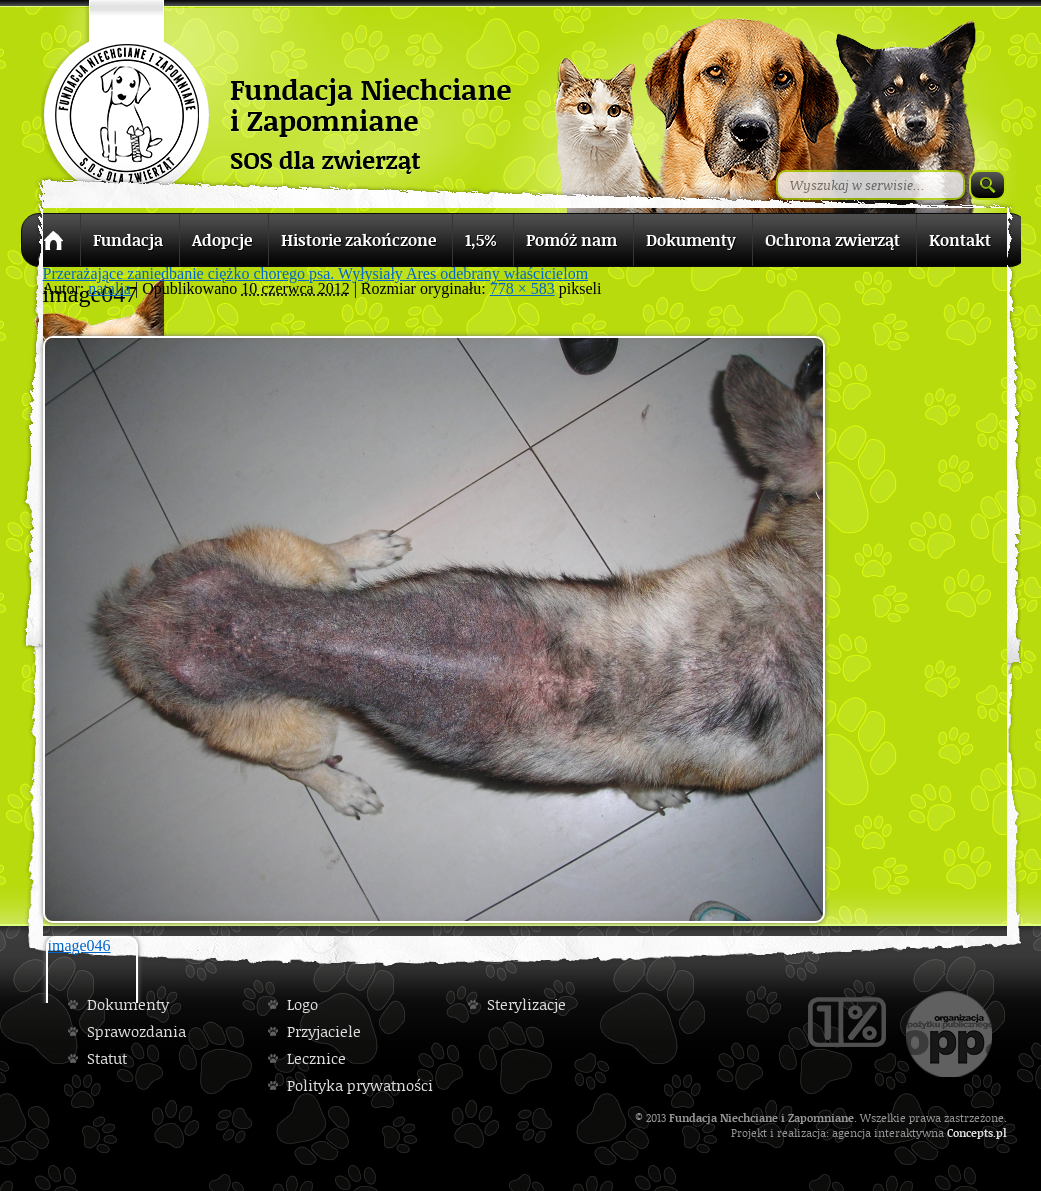  What do you see at coordinates (526, 1004) in the screenshot?
I see `Sterylizacje` at bounding box center [526, 1004].